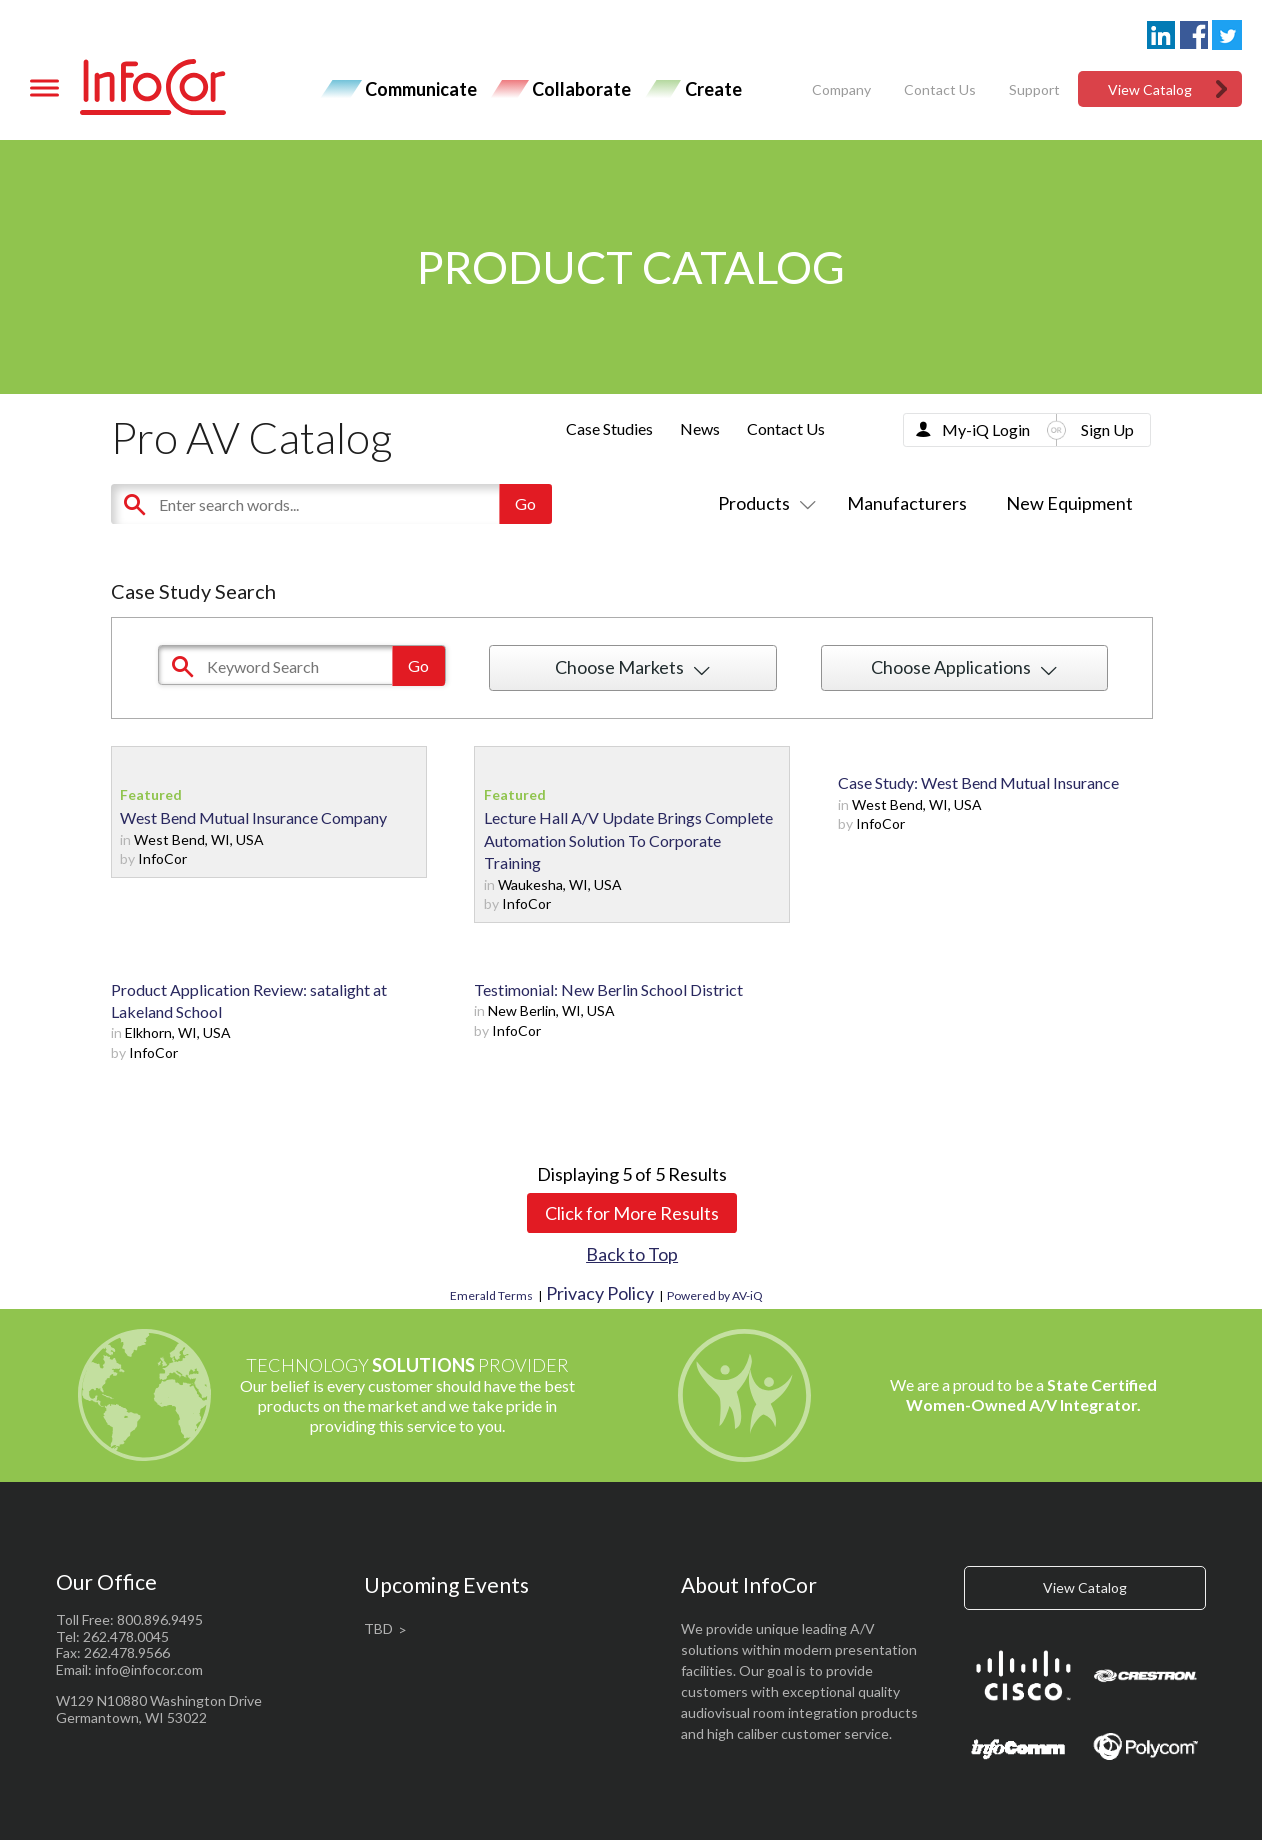 The image size is (1262, 1840). Describe the element at coordinates (378, 1628) in the screenshot. I see `TBD` at that location.